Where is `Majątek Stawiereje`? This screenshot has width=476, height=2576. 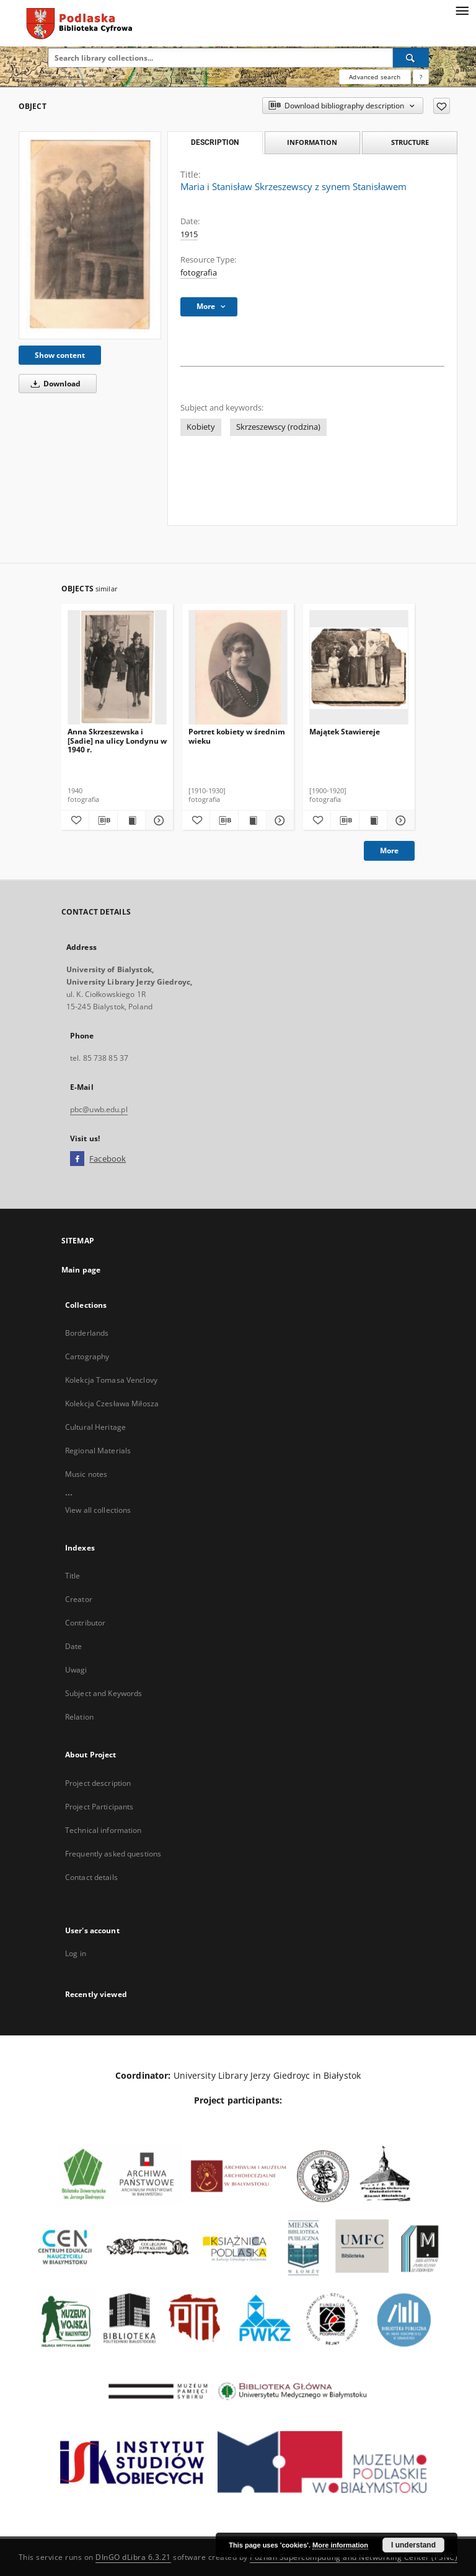
Majątek Stawiereje is located at coordinates (344, 731).